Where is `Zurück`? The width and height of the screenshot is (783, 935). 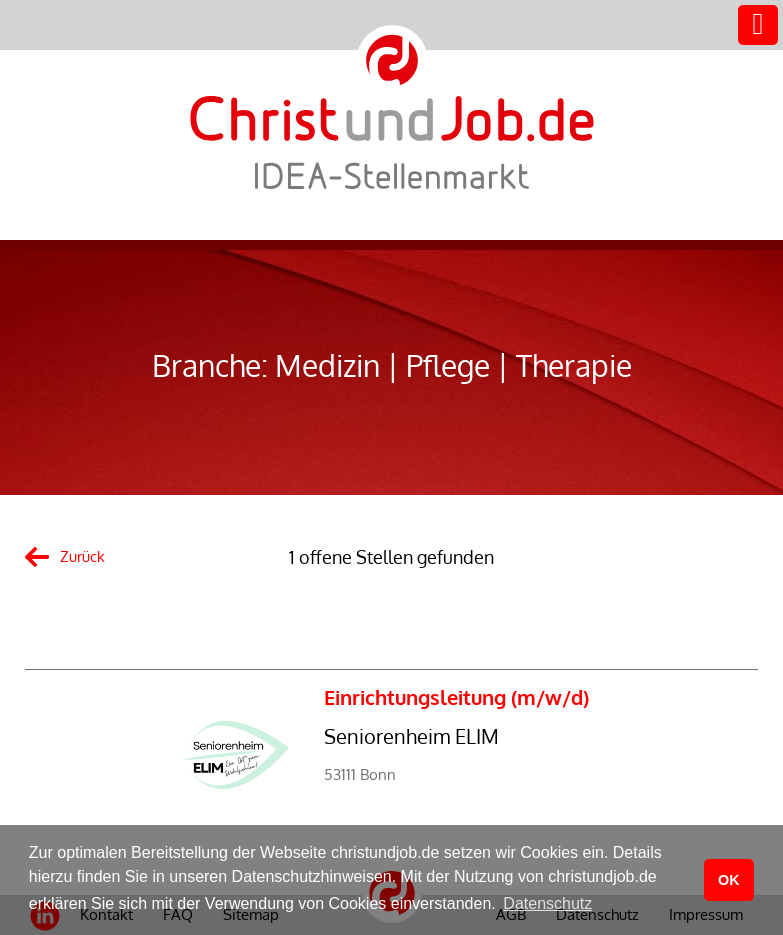
Zurück is located at coordinates (82, 556).